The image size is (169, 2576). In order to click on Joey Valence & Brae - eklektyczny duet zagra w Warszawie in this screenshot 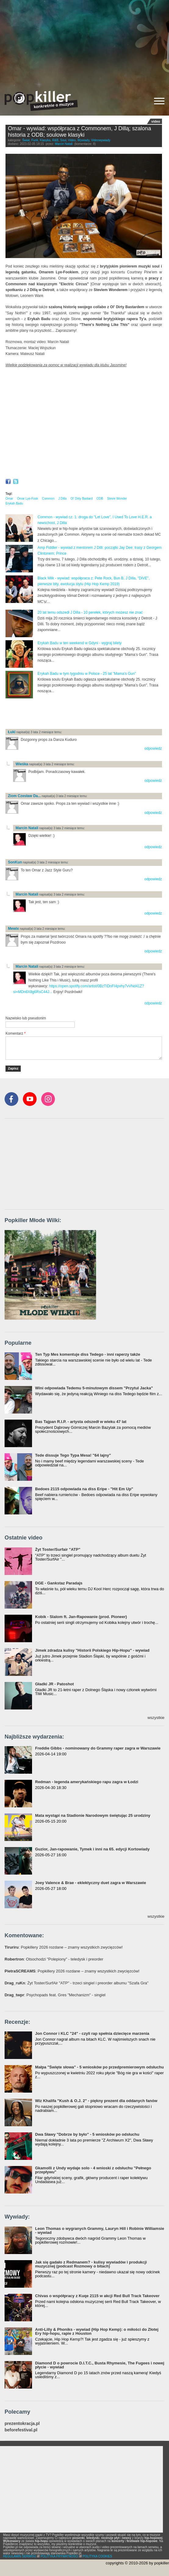, I will do `click(90, 1882)`.